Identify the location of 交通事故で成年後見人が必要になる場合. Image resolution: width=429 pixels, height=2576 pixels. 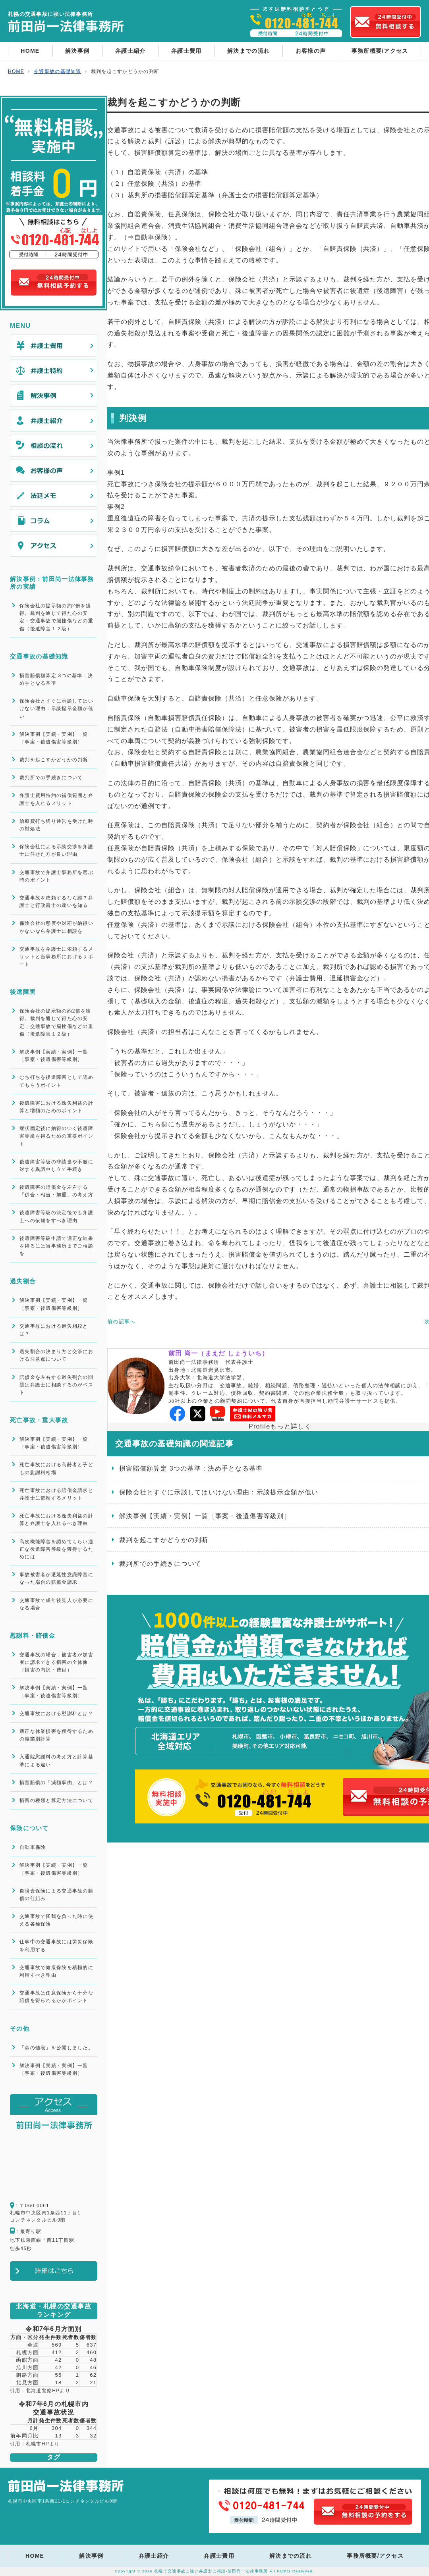
(56, 1604).